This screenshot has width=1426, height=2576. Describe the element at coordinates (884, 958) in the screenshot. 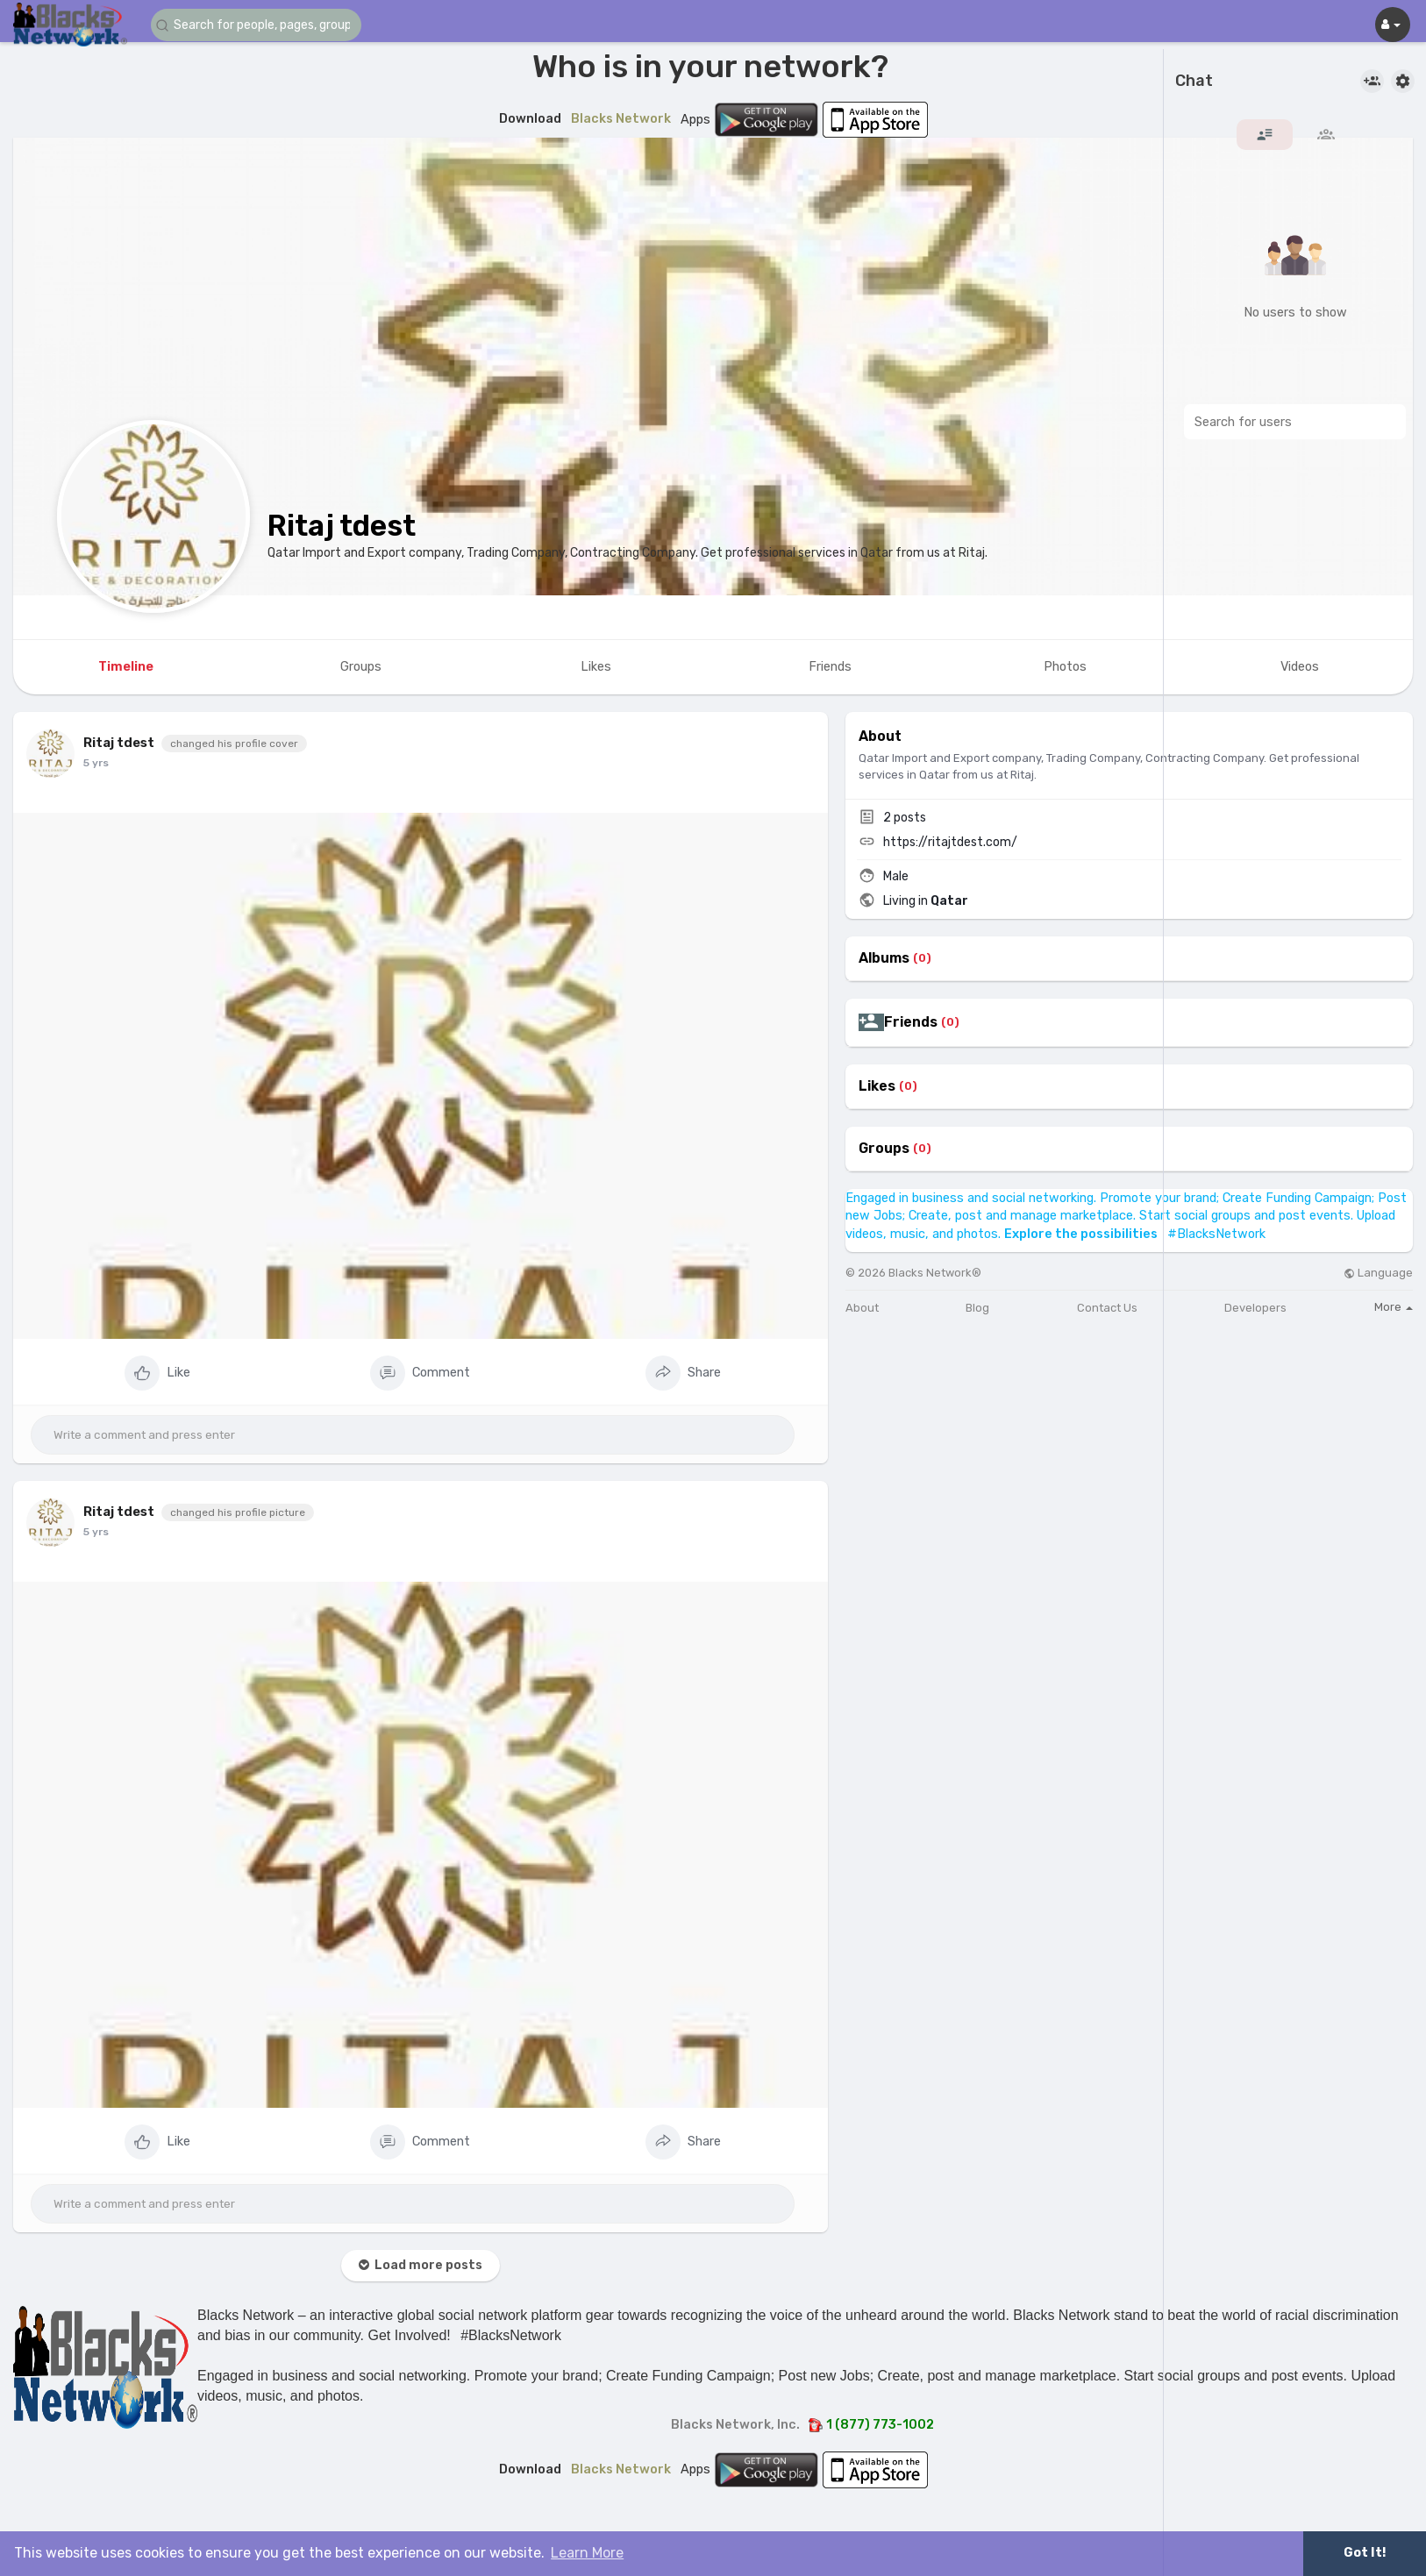

I see `Albums` at that location.